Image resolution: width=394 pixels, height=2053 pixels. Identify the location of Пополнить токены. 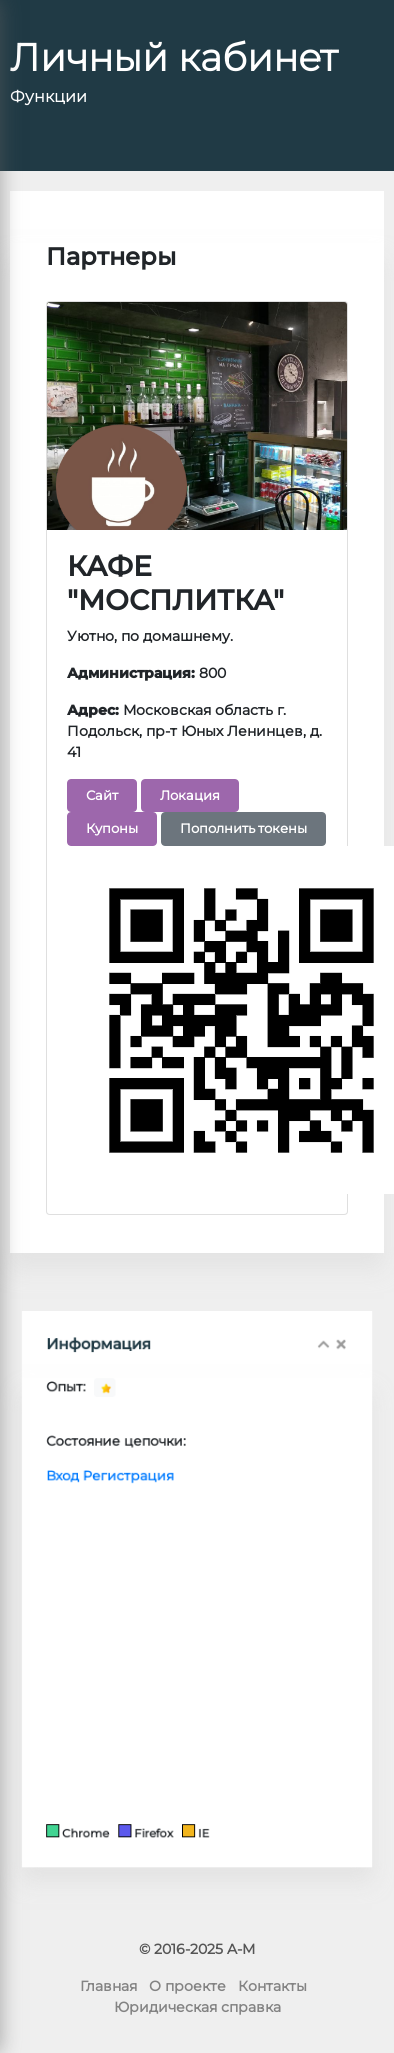
(243, 828).